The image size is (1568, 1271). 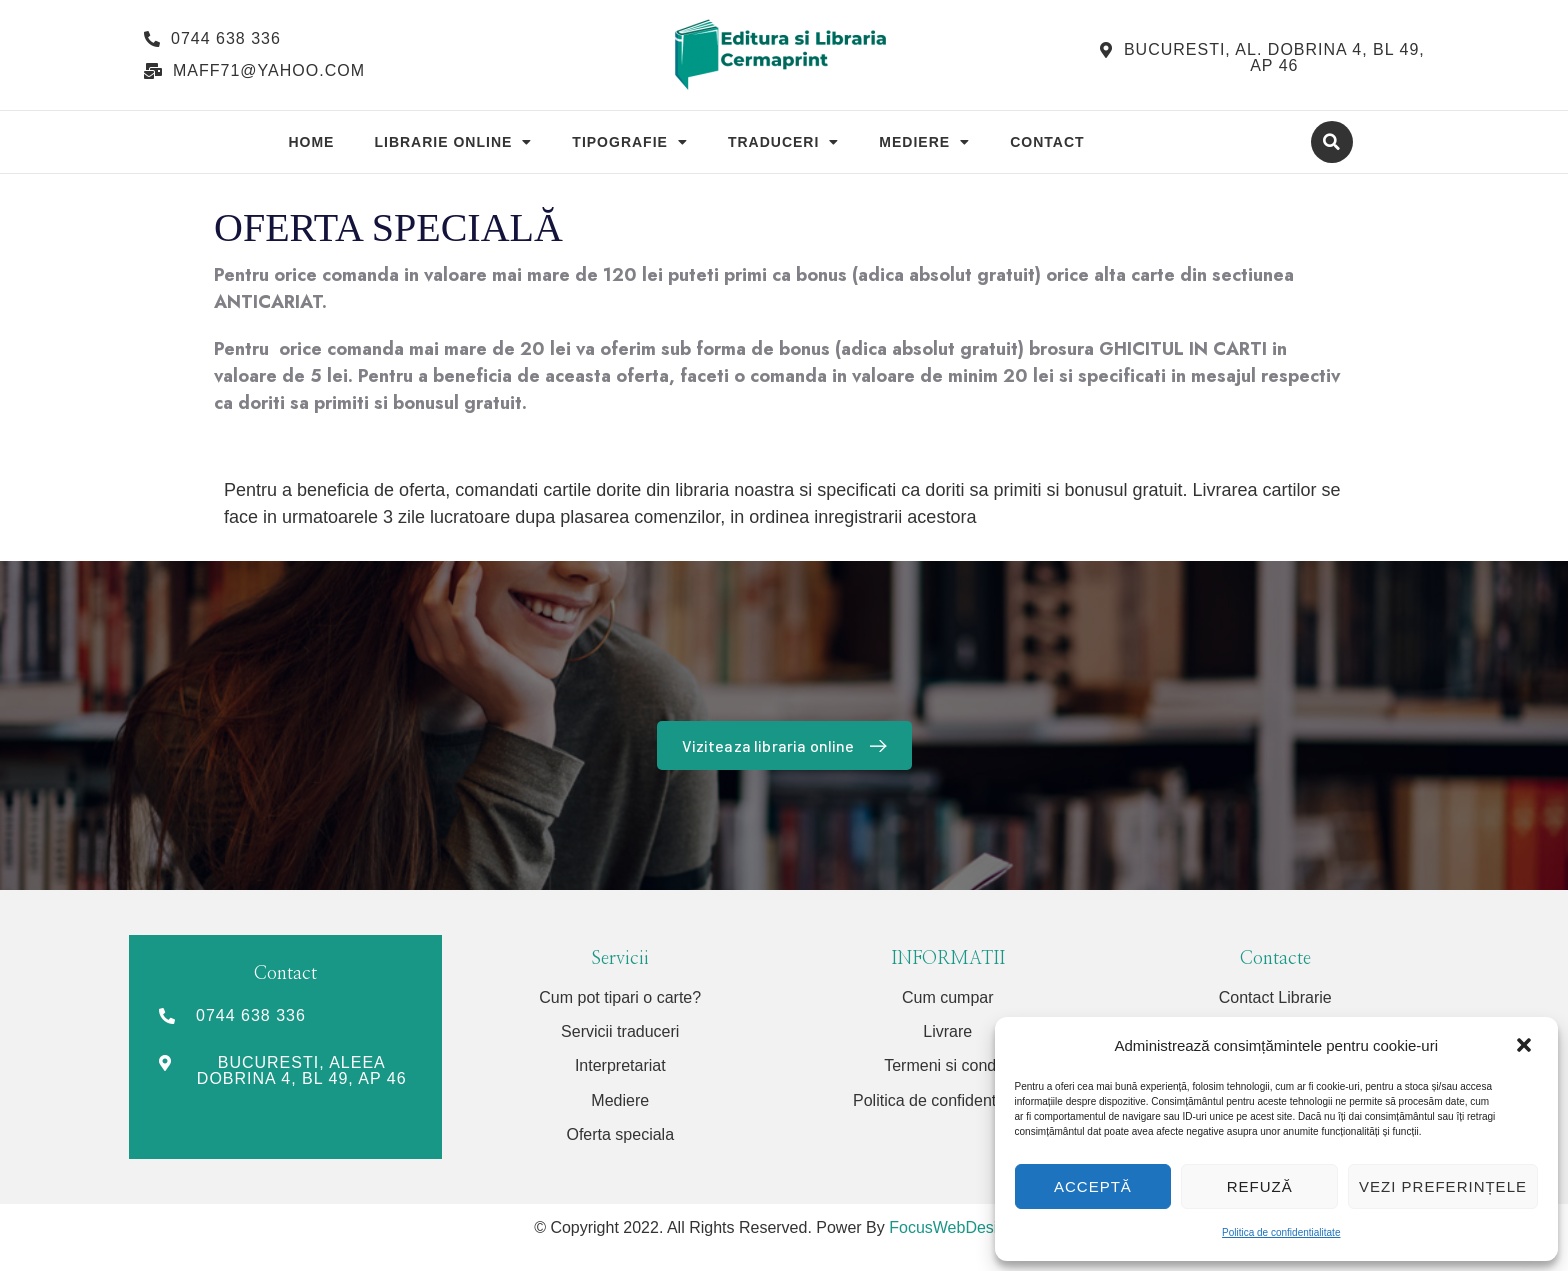 What do you see at coordinates (620, 1065) in the screenshot?
I see `Interpretariat` at bounding box center [620, 1065].